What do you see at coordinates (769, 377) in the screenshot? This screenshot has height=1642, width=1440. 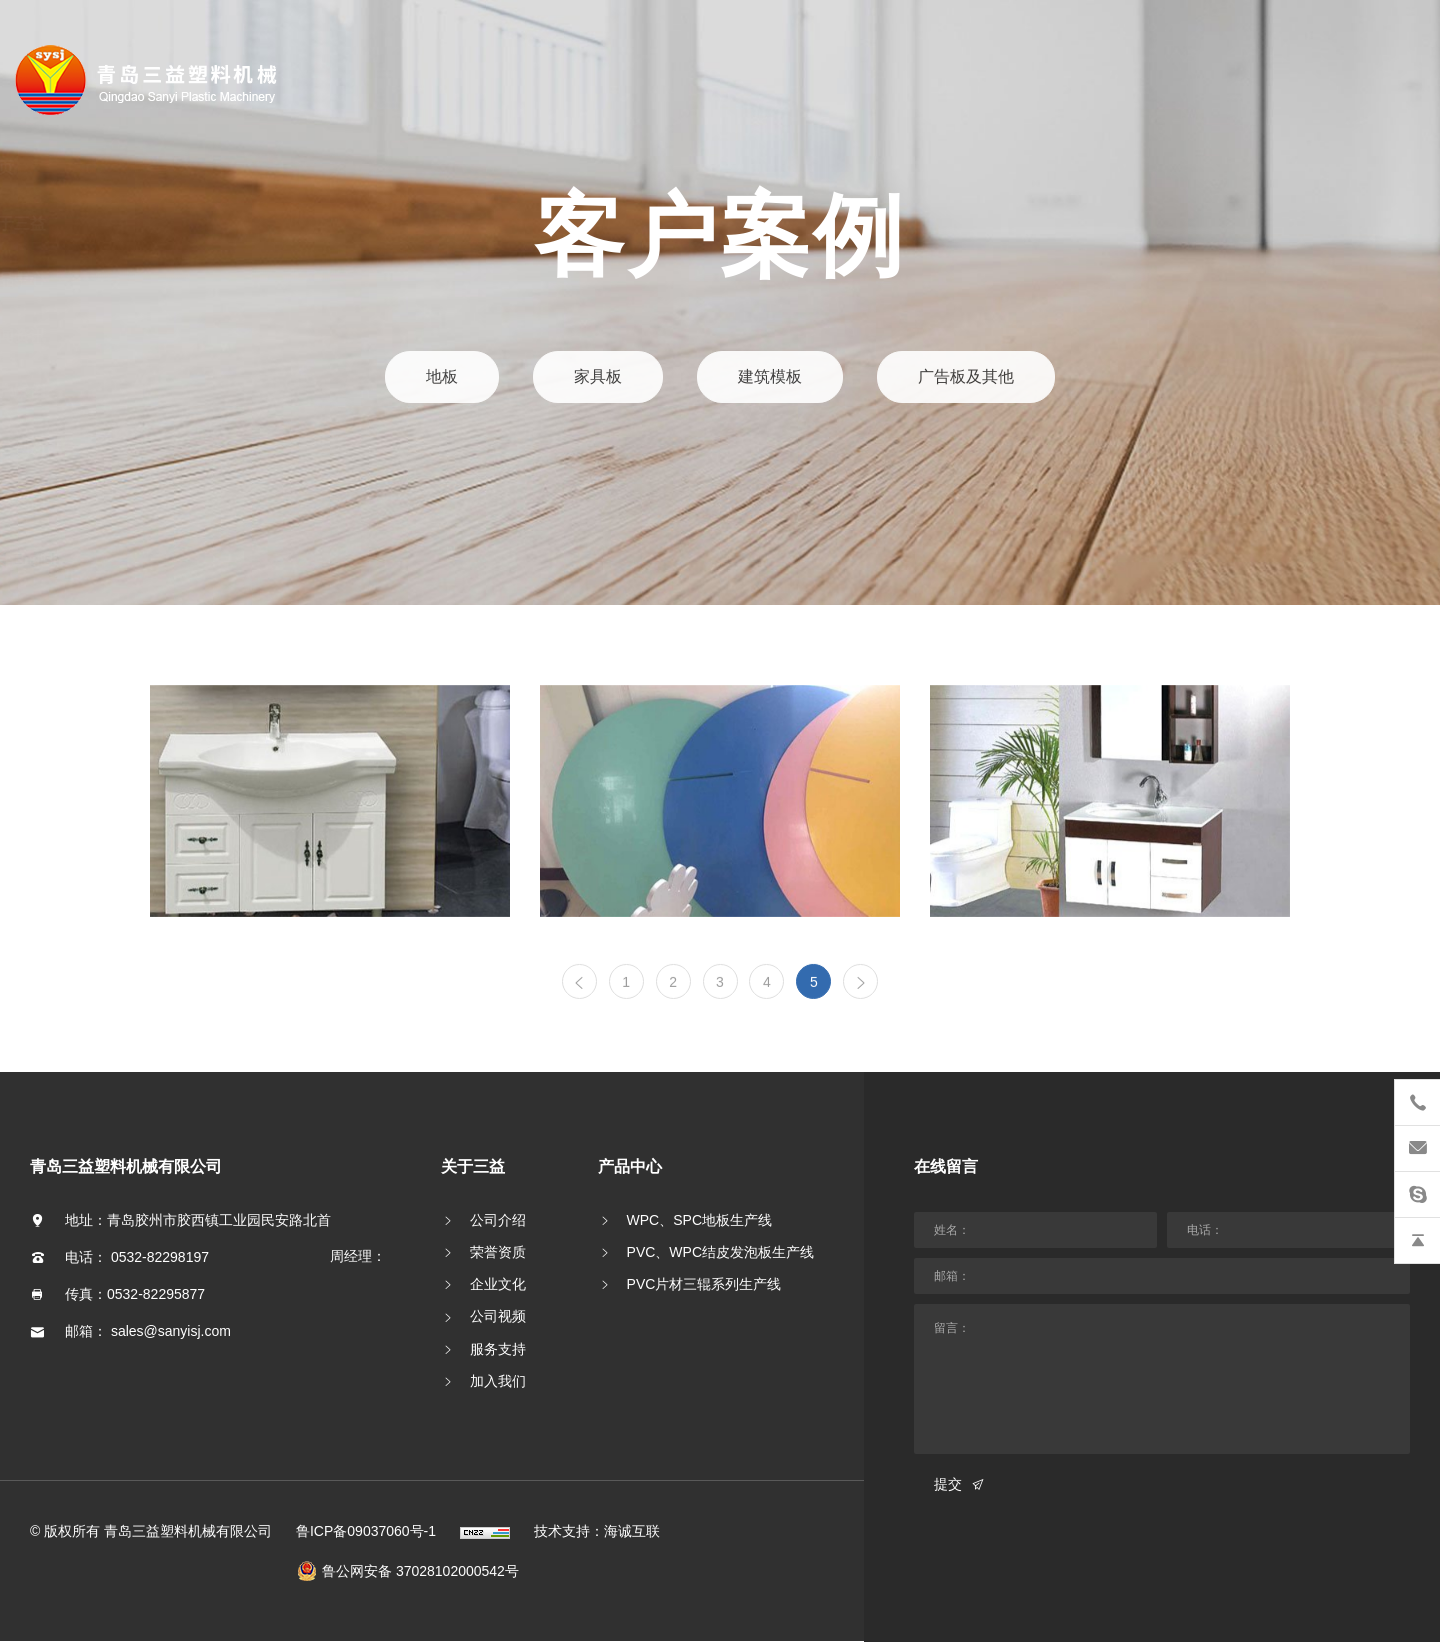 I see `建筑模板` at bounding box center [769, 377].